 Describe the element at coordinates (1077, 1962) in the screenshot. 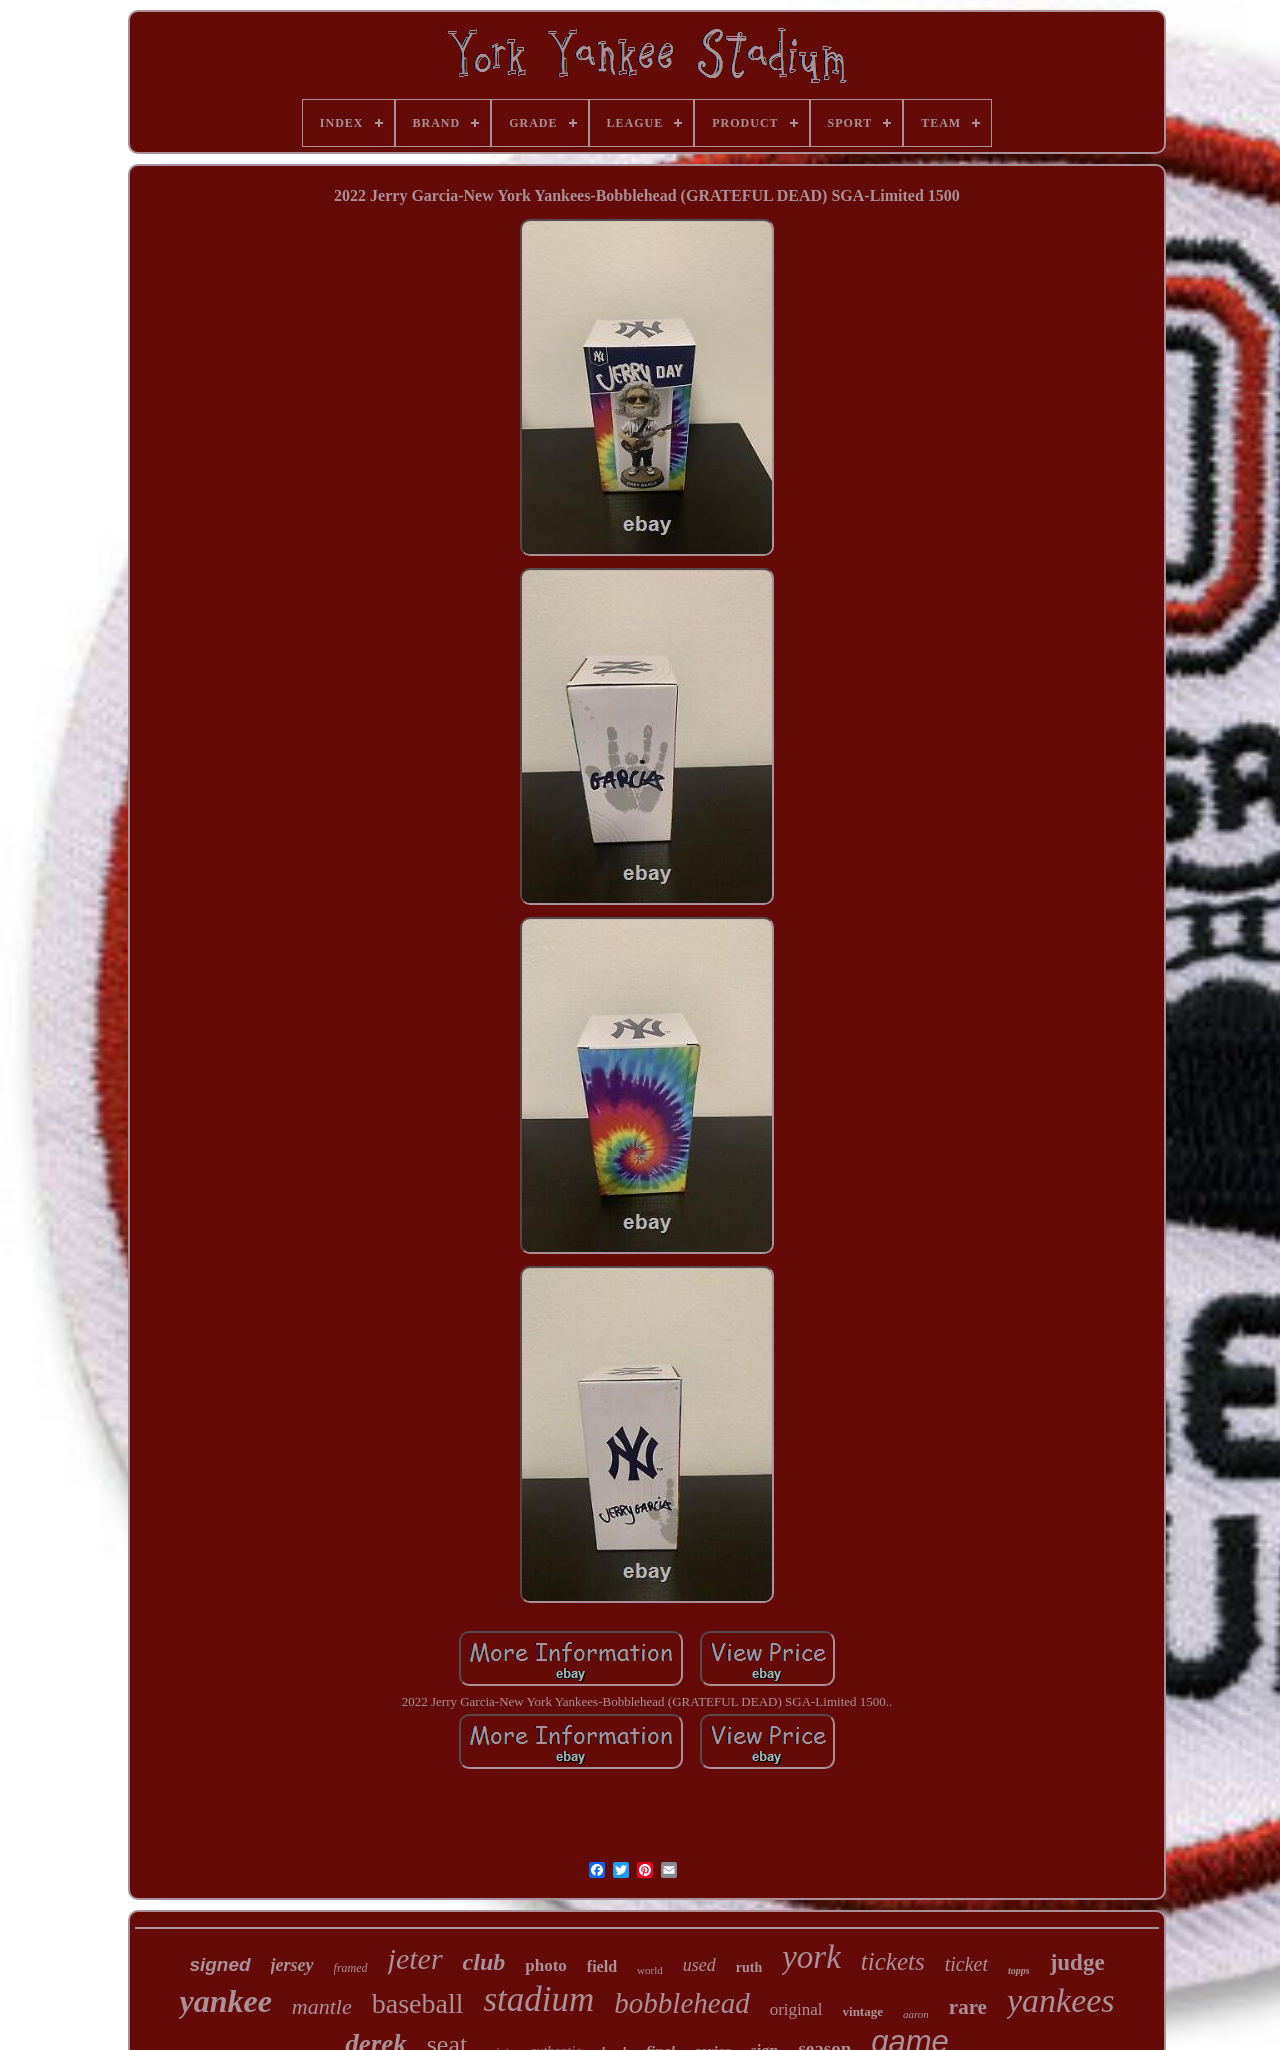

I see `judge` at that location.